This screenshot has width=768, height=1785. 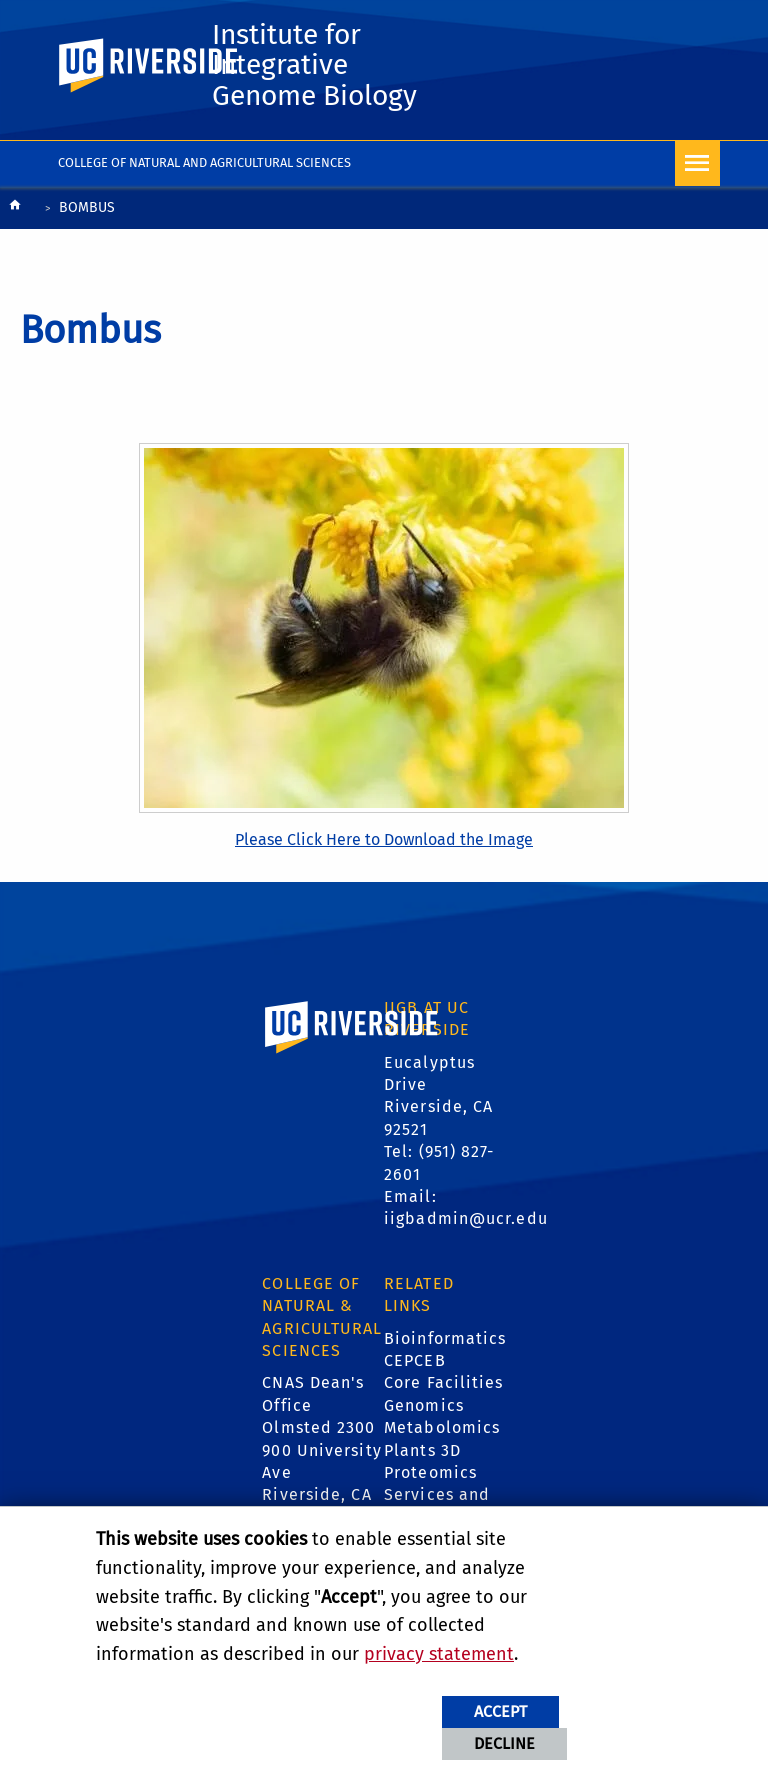 What do you see at coordinates (430, 1475) in the screenshot?
I see `Proteomics` at bounding box center [430, 1475].